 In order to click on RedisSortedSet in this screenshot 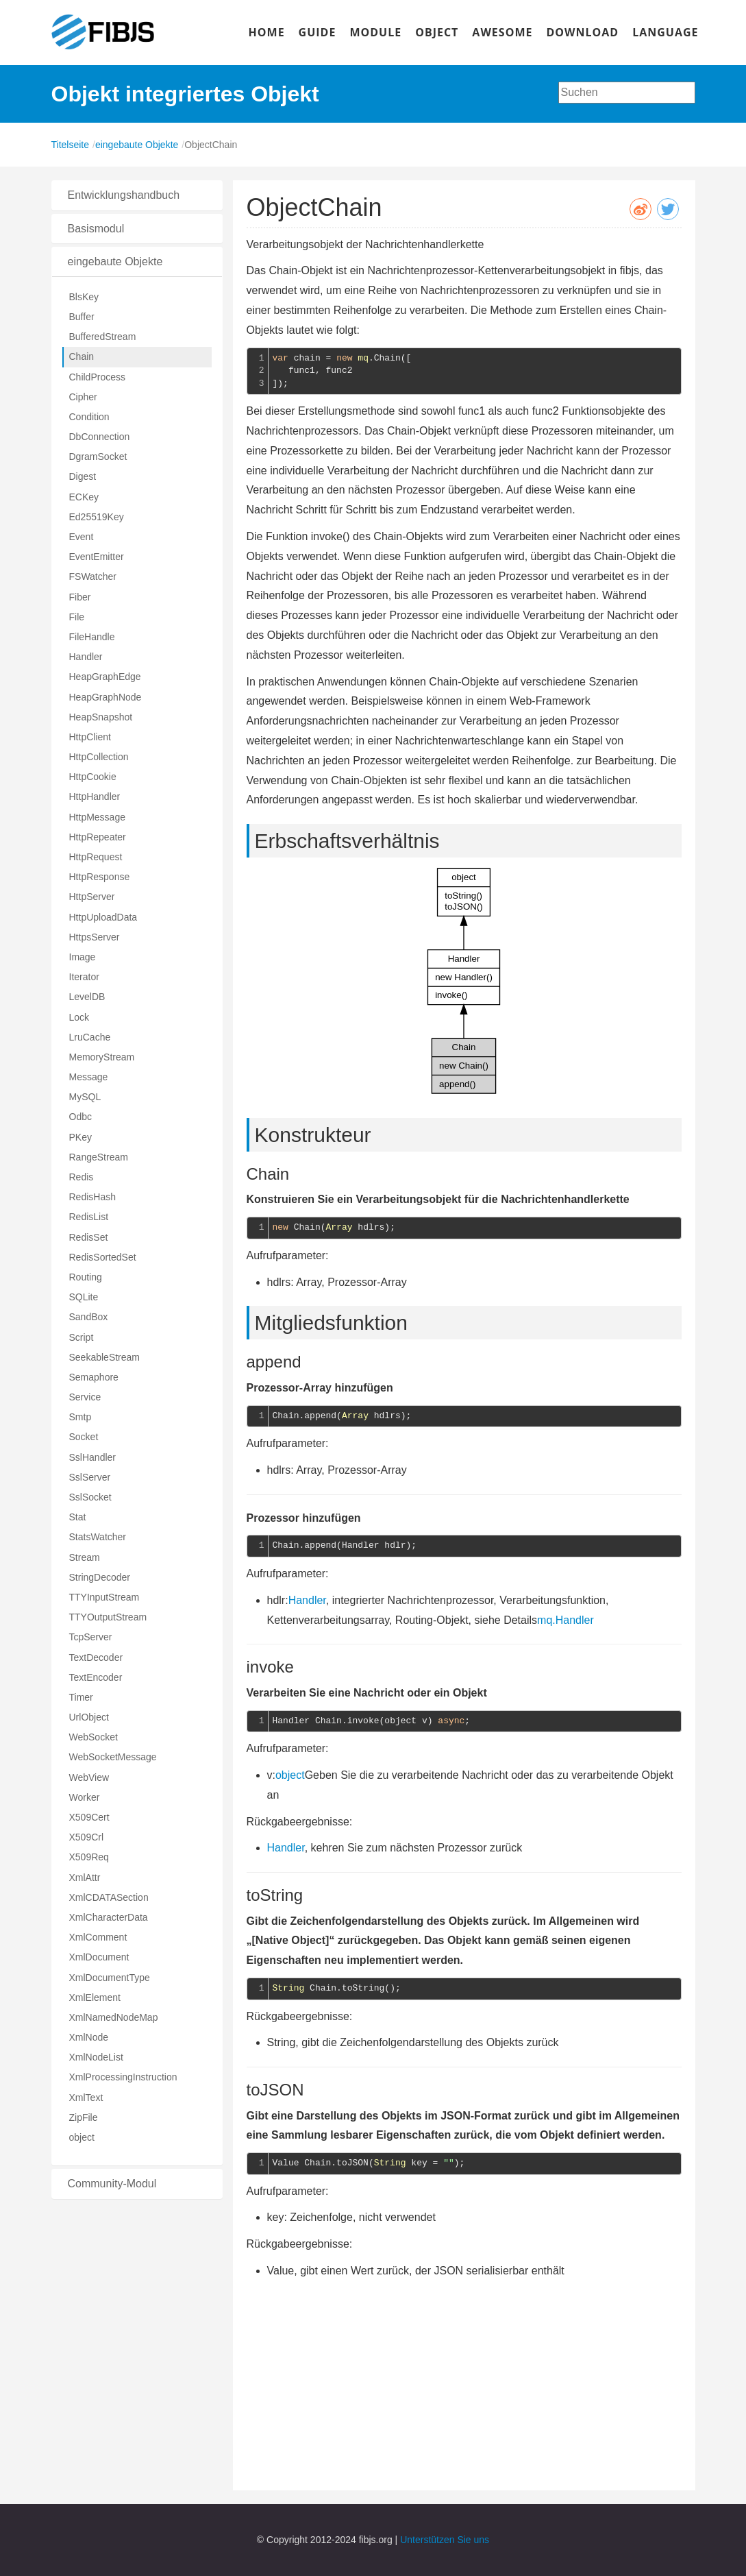, I will do `click(102, 1257)`.